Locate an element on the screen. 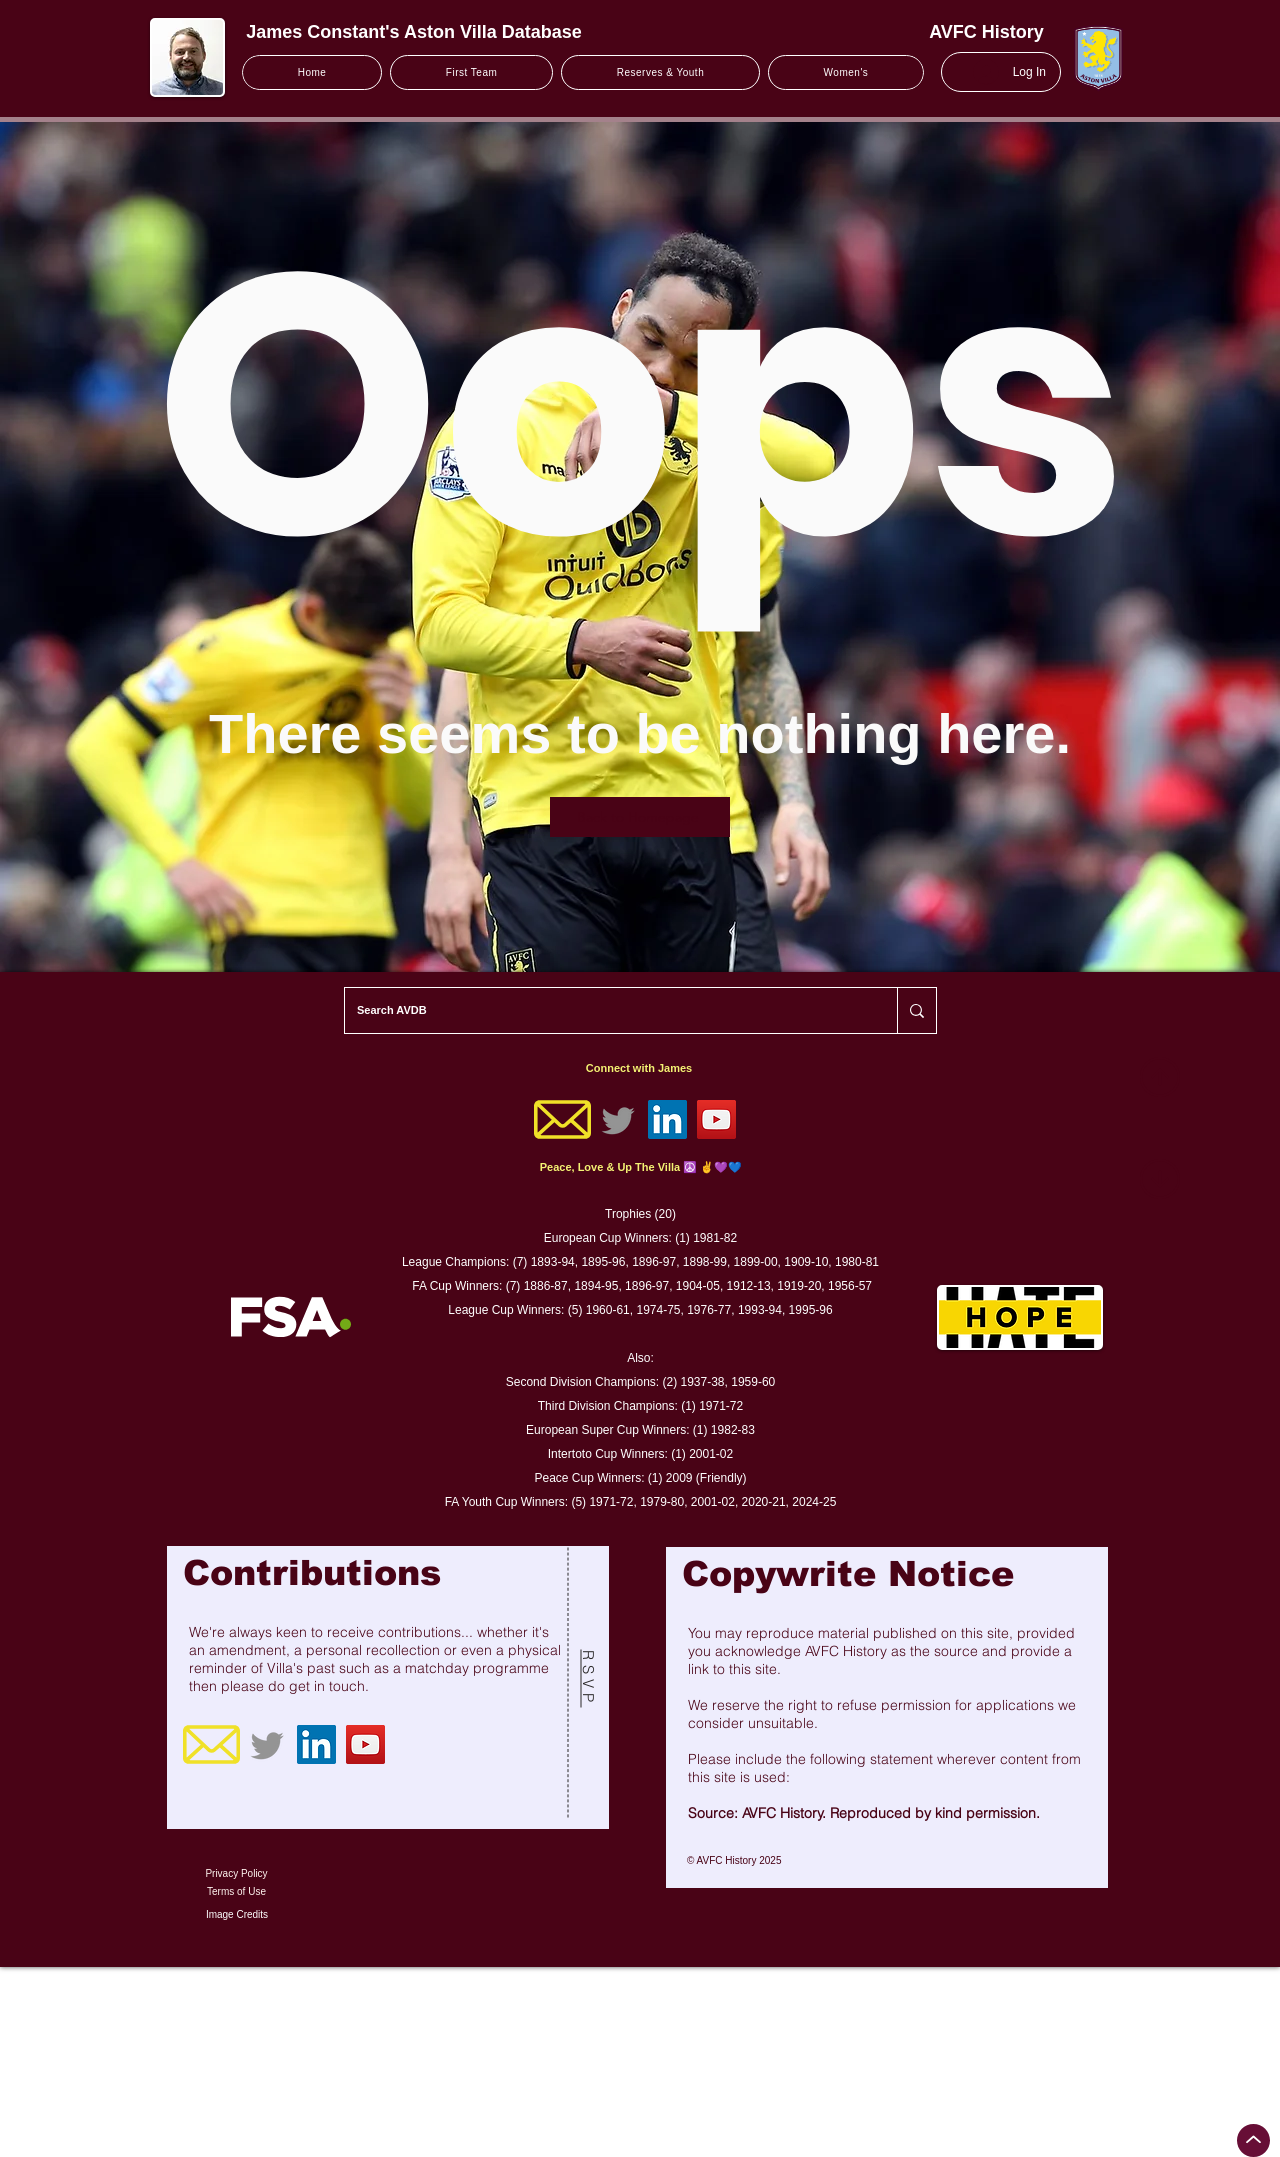 Image resolution: width=1280 pixels, height=2157 pixels. 2020-21 is located at coordinates (764, 1502).